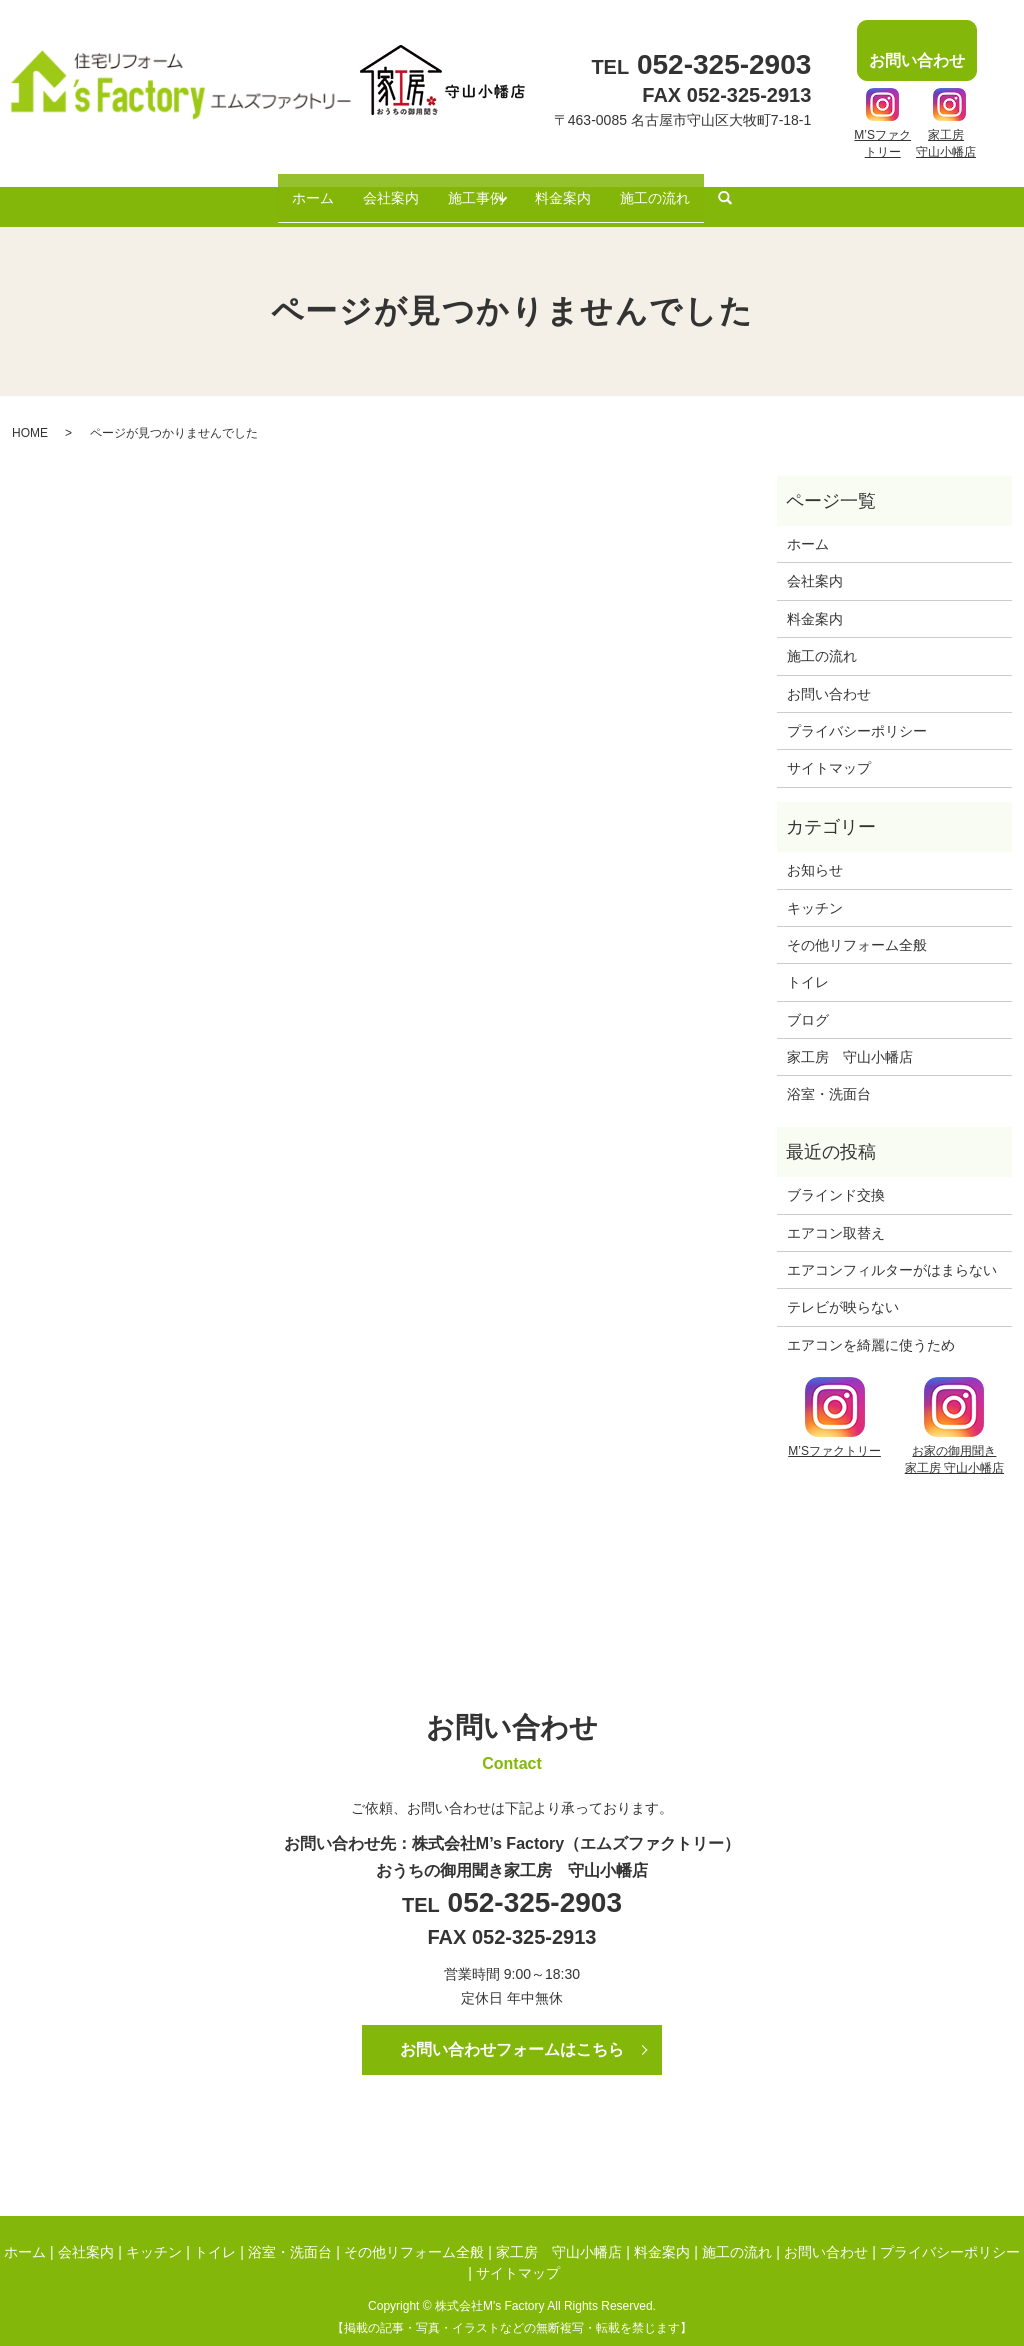 This screenshot has width=1024, height=2346. What do you see at coordinates (815, 853) in the screenshot?
I see `お知らせ` at bounding box center [815, 853].